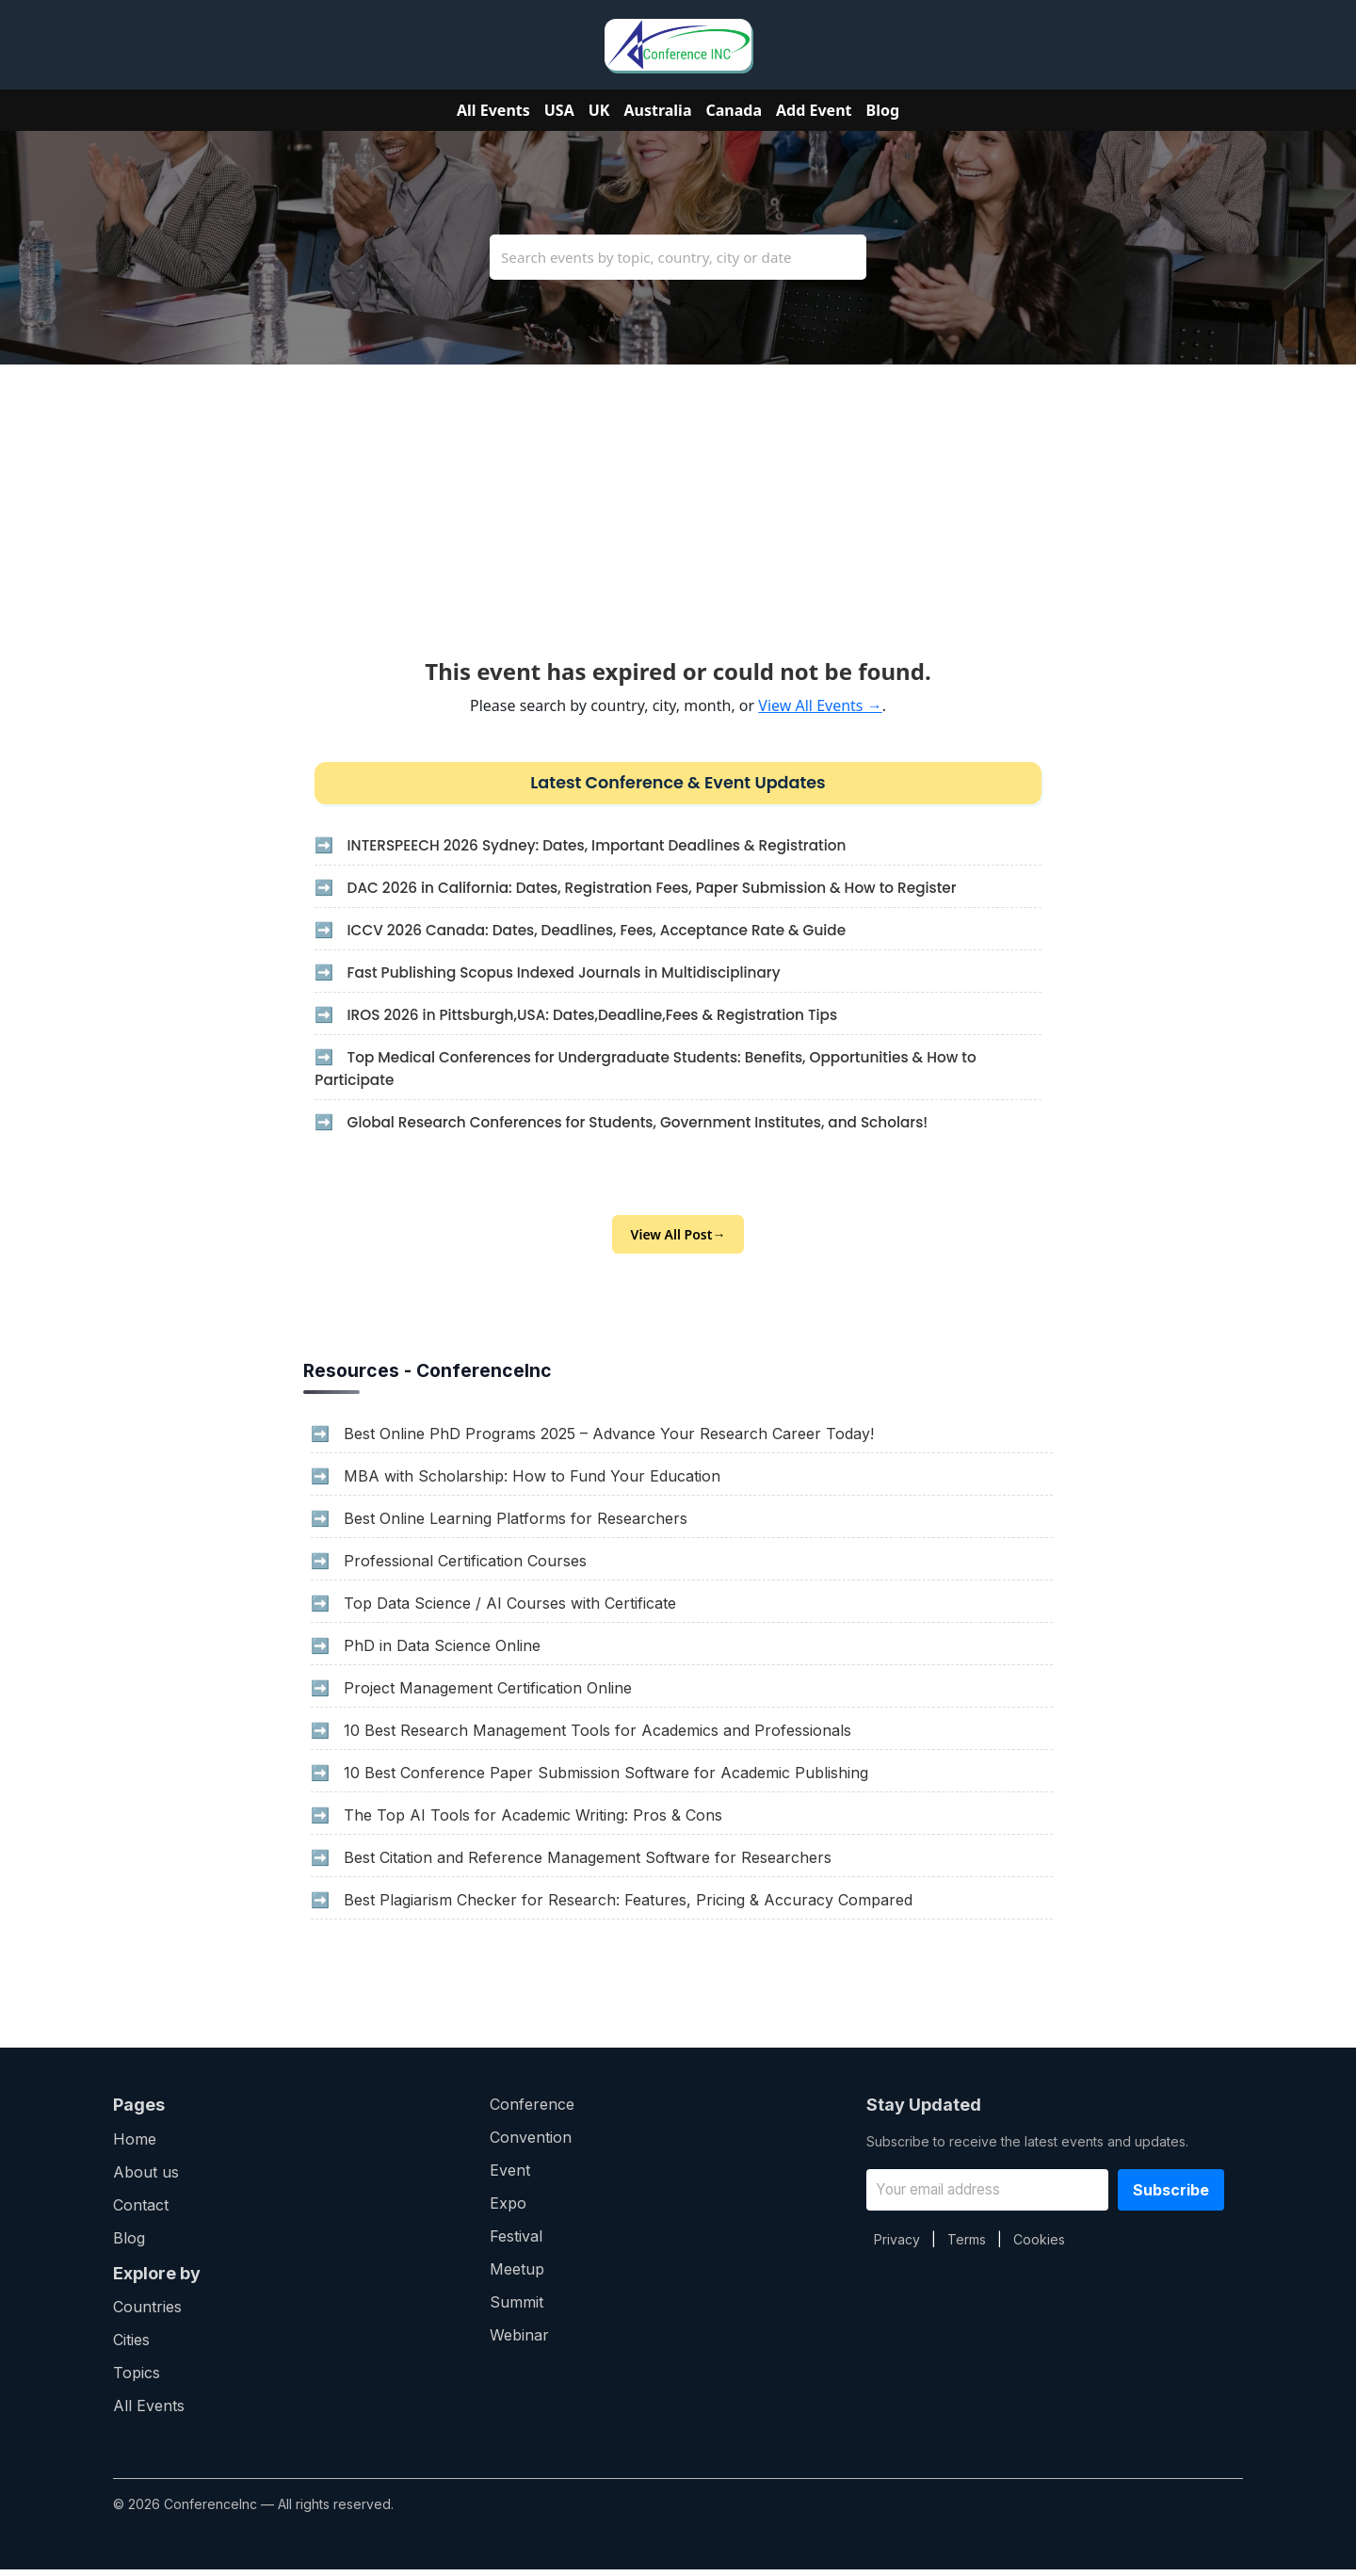 The height and width of the screenshot is (2576, 1356). What do you see at coordinates (131, 2346) in the screenshot?
I see `Cities` at bounding box center [131, 2346].